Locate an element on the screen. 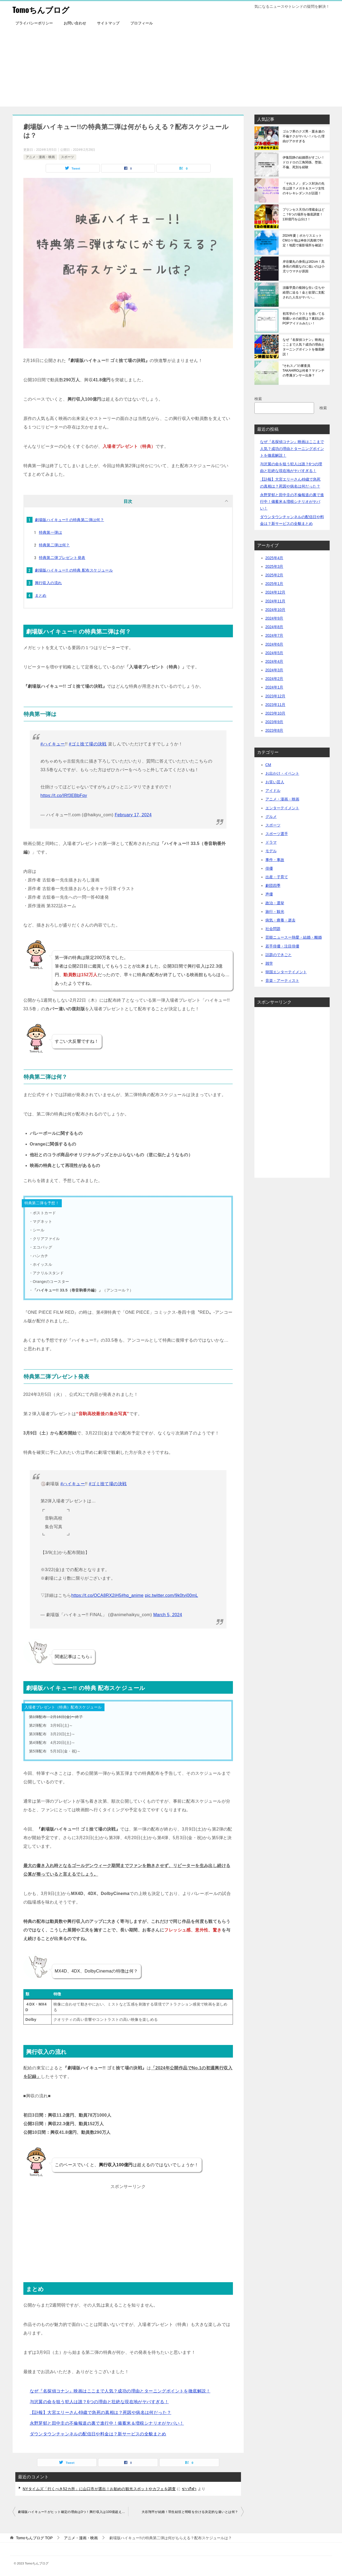  興行収入の流れ is located at coordinates (48, 583).